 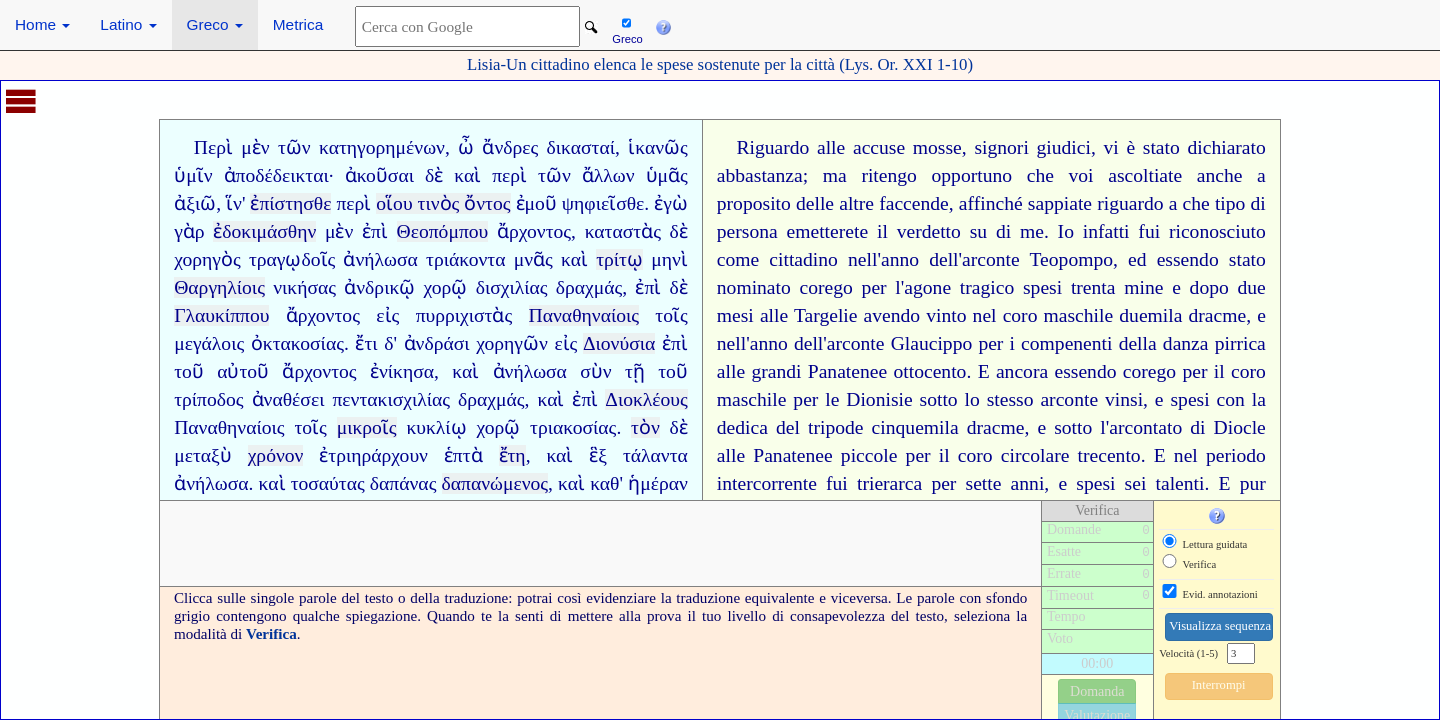 I want to click on ἄλλων, so click(x=608, y=175).